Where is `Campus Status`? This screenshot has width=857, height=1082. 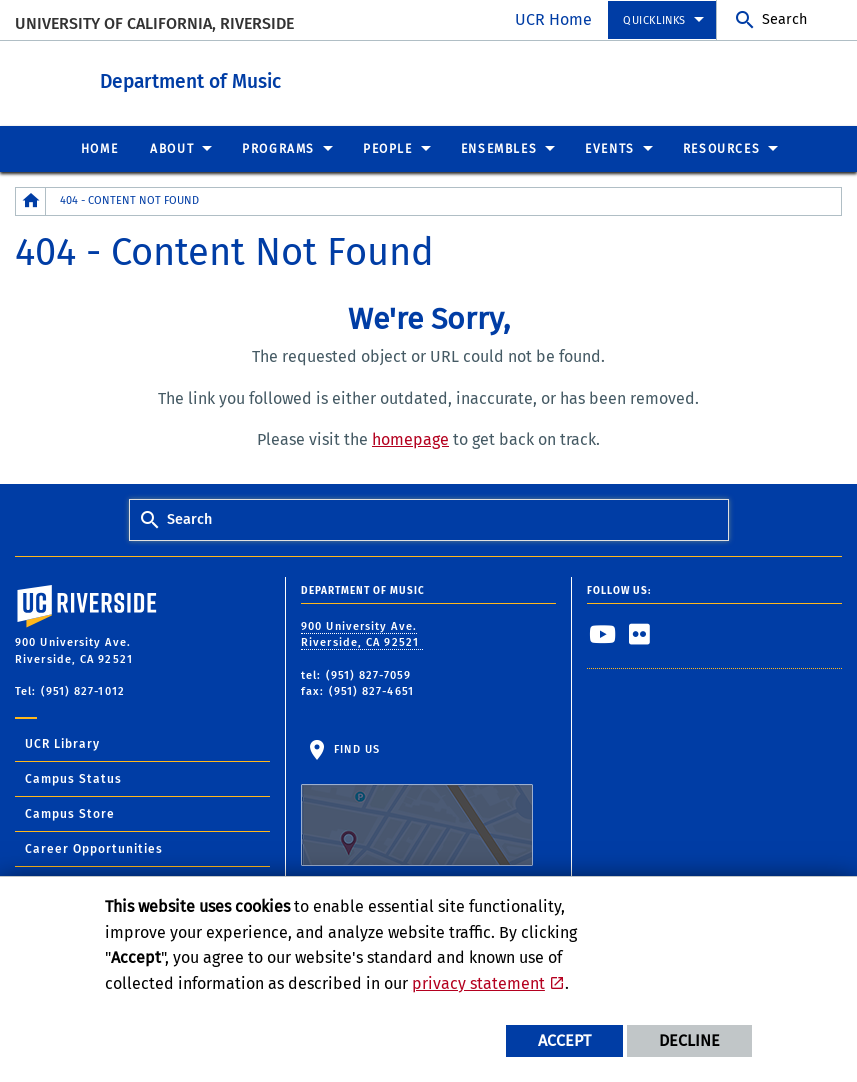 Campus Status is located at coordinates (73, 778).